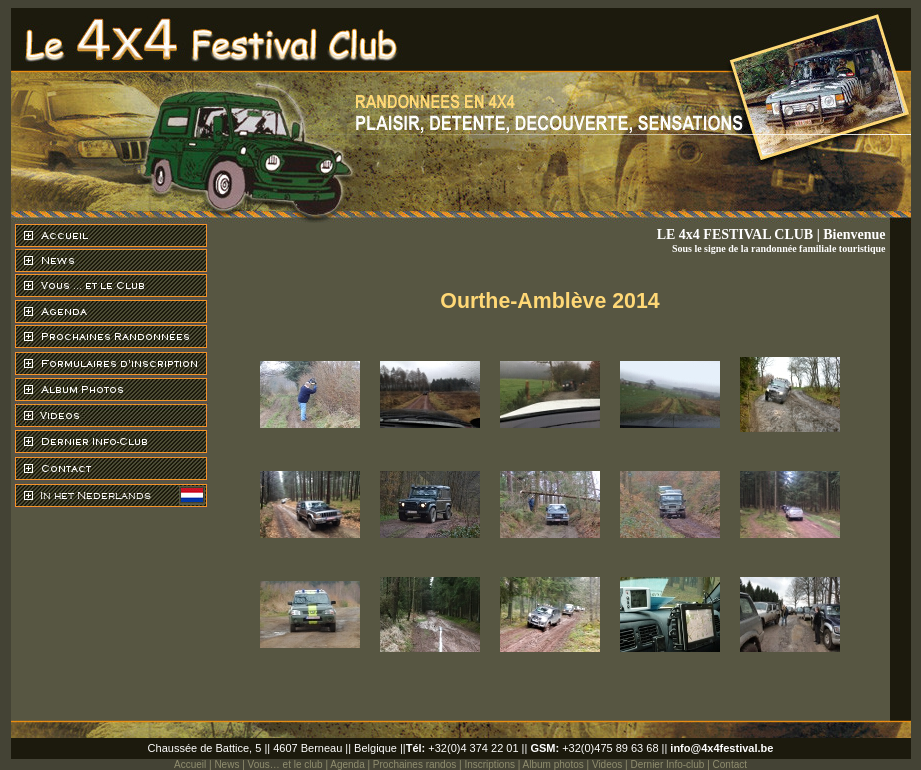 The image size is (921, 770). Describe the element at coordinates (226, 764) in the screenshot. I see `News` at that location.